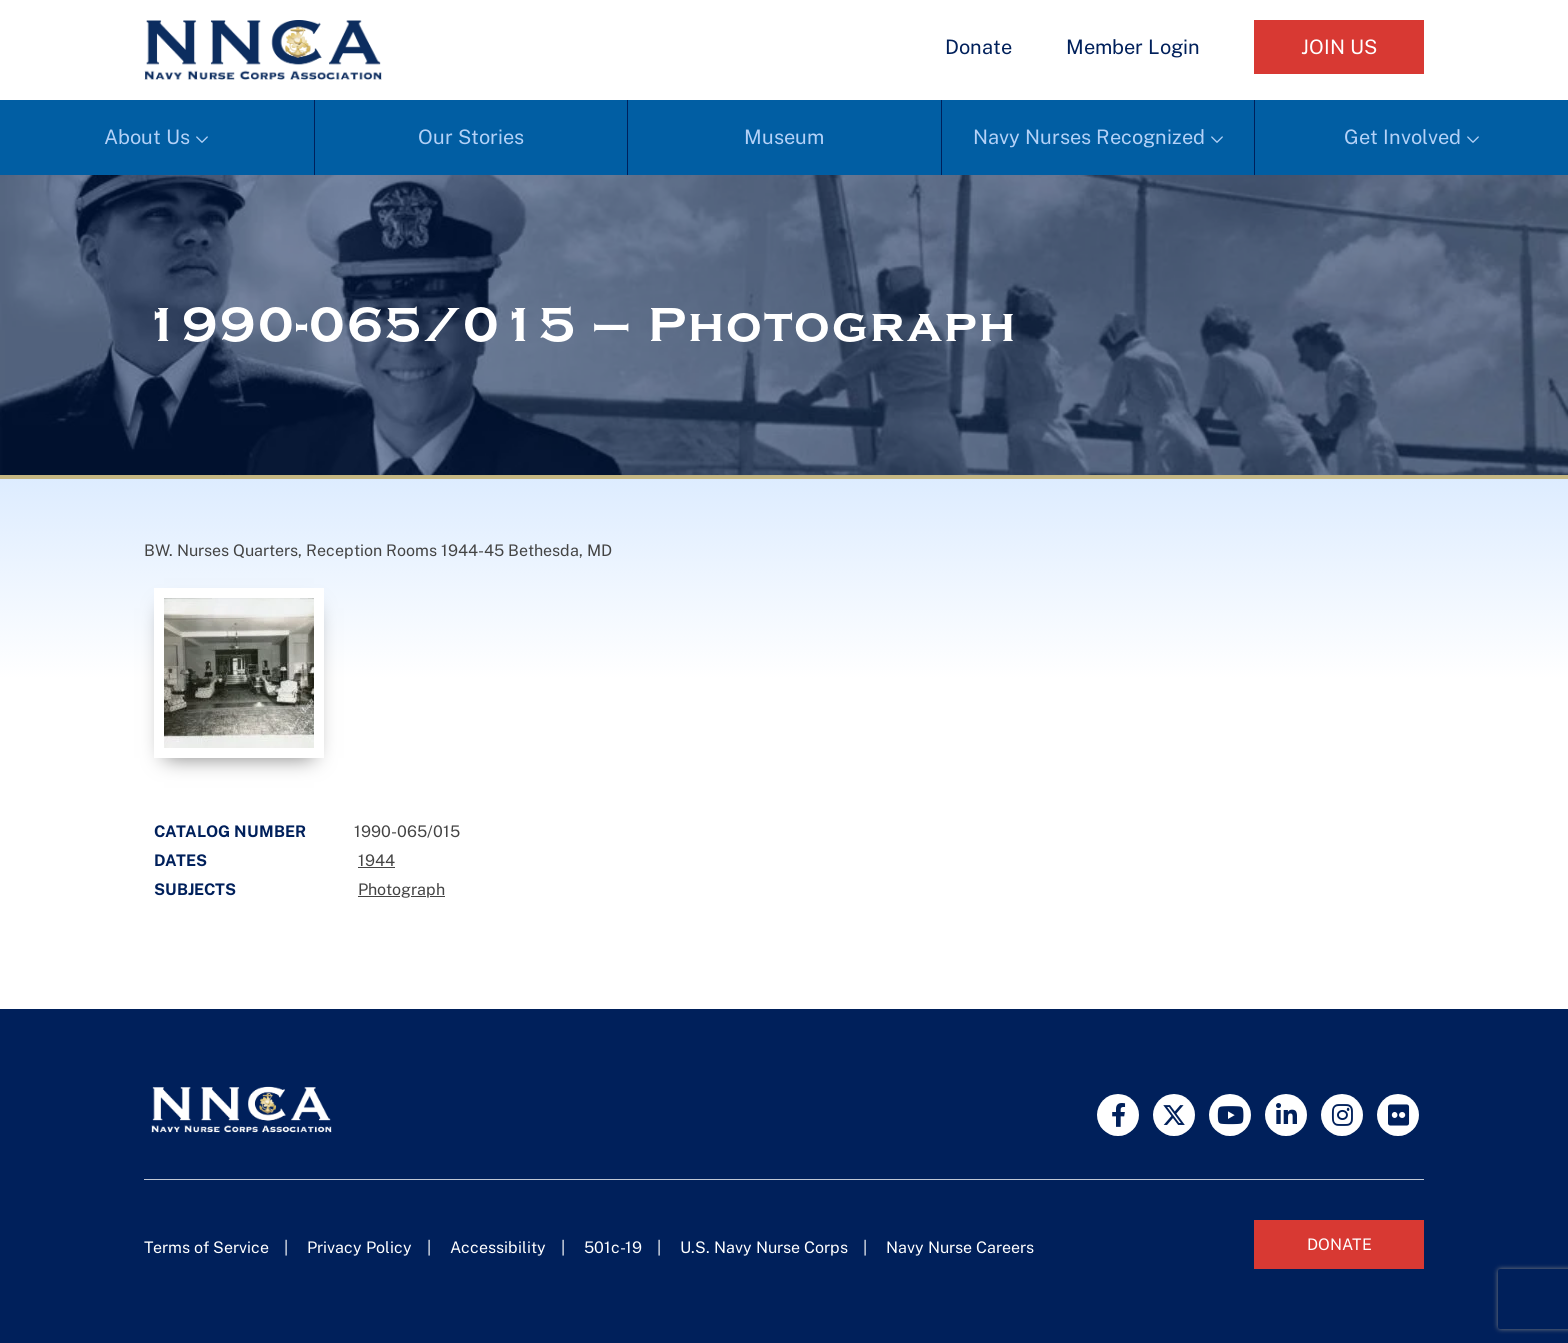  What do you see at coordinates (230, 831) in the screenshot?
I see `Catalog Number` at bounding box center [230, 831].